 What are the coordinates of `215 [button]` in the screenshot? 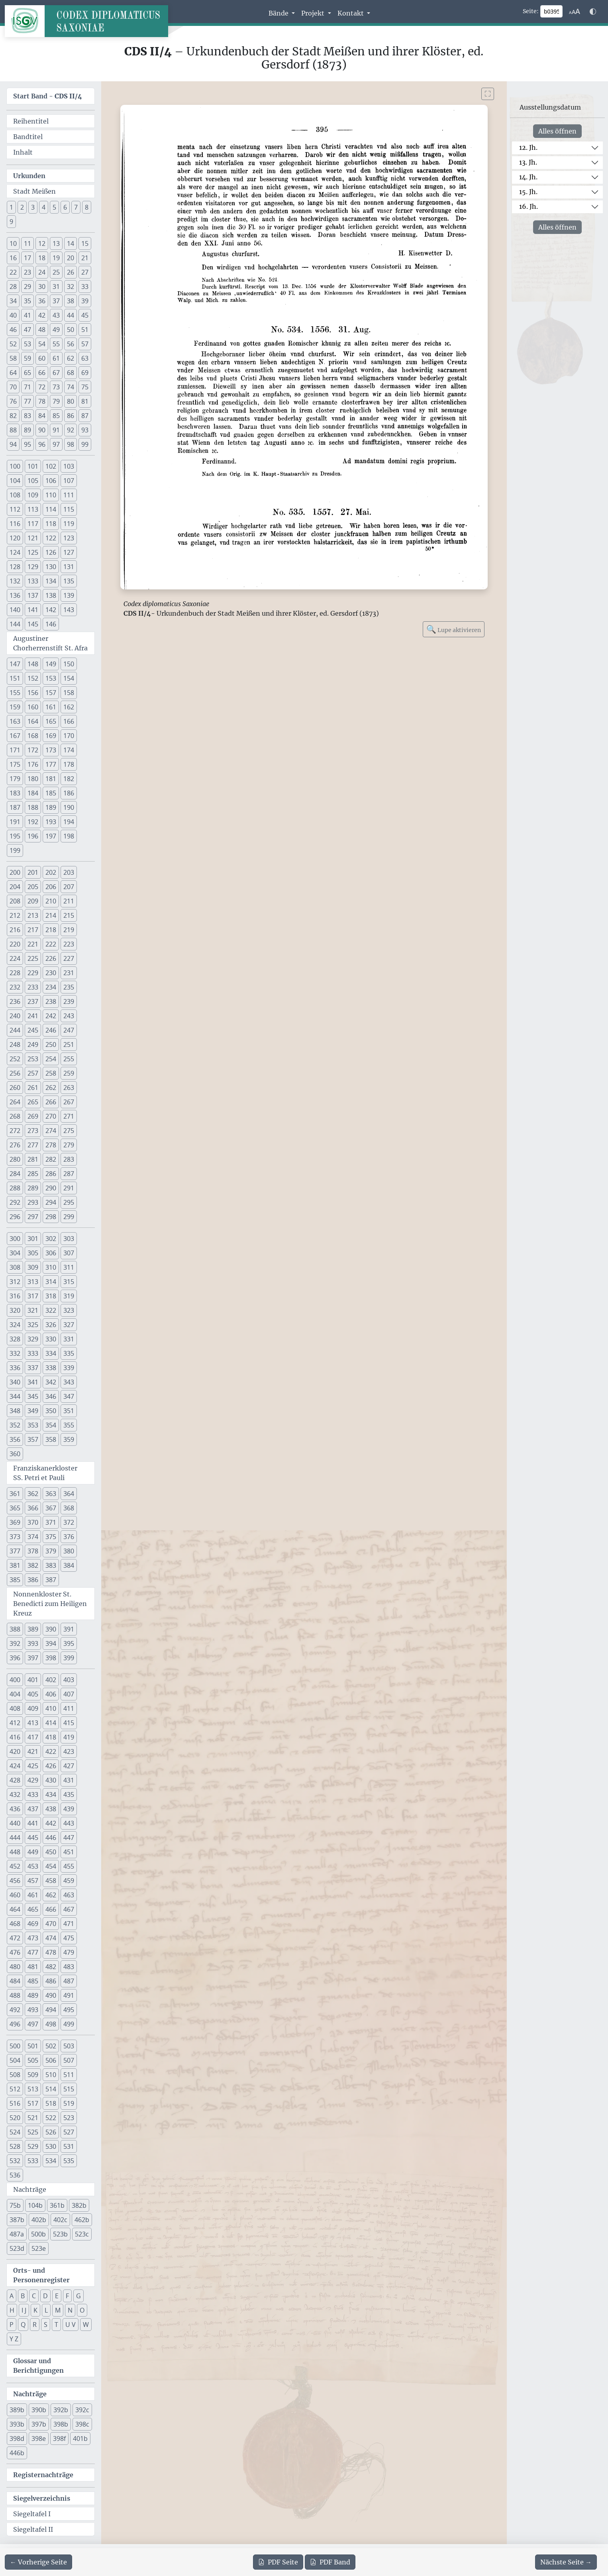 It's located at (68, 915).